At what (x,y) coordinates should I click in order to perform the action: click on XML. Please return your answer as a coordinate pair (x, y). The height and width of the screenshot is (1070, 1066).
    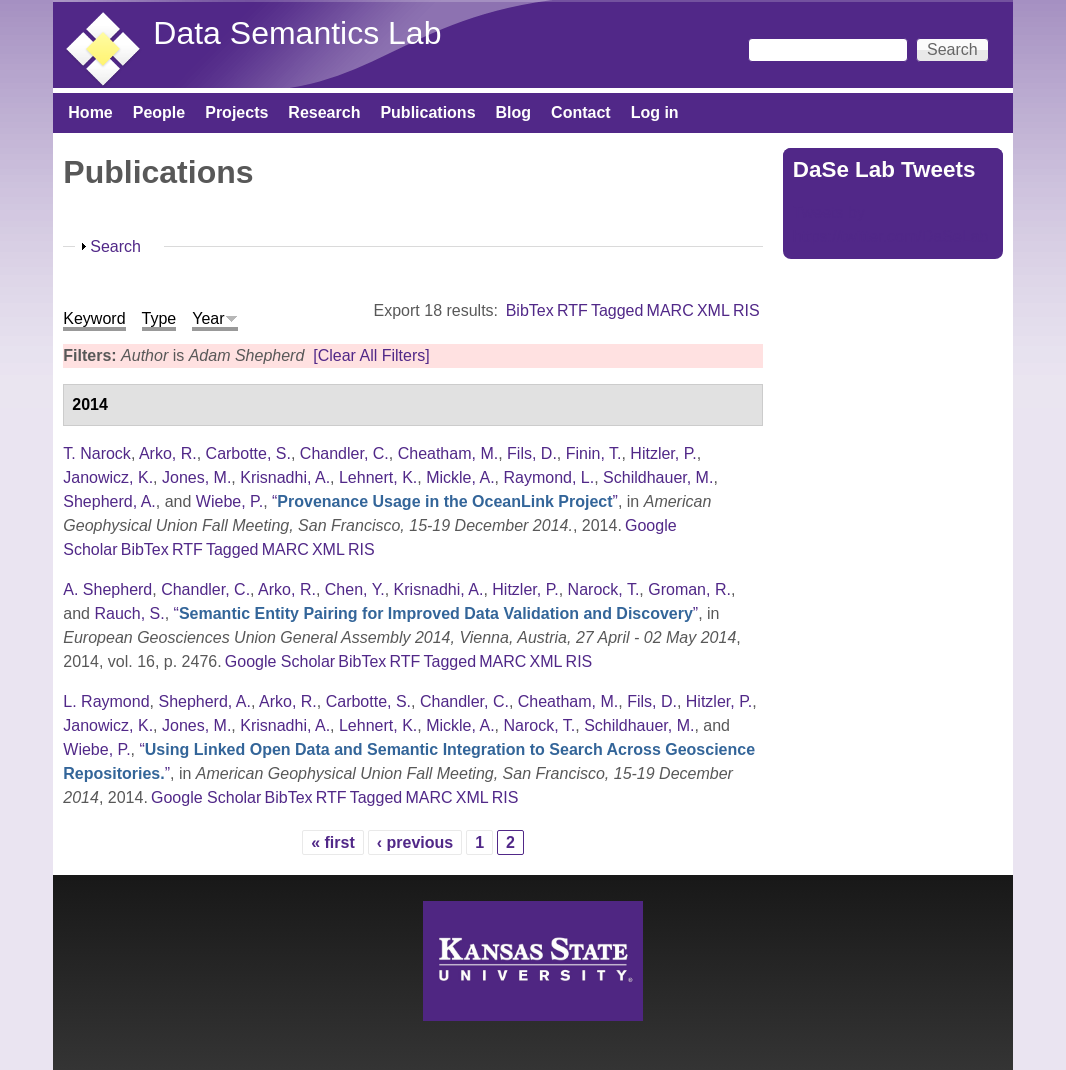
    Looking at the image, I should click on (713, 310).